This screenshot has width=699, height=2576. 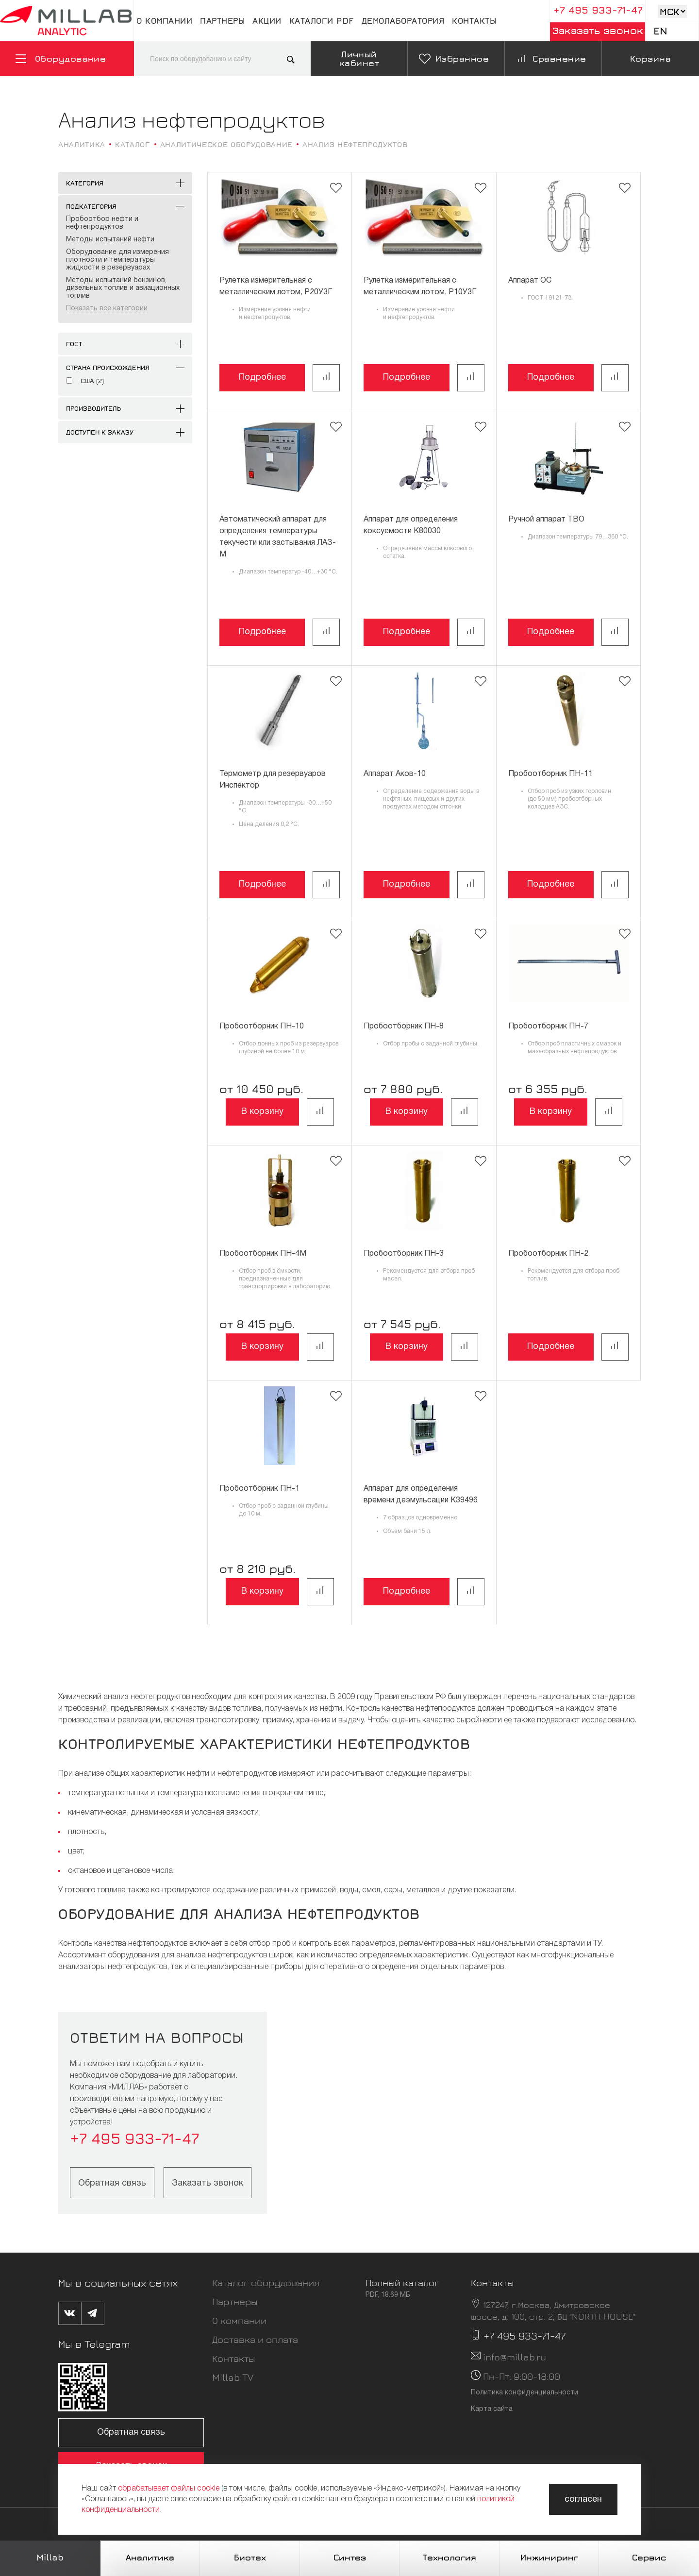 What do you see at coordinates (102, 223) in the screenshot?
I see `Пробоотбор нефти и нефтепродуктов` at bounding box center [102, 223].